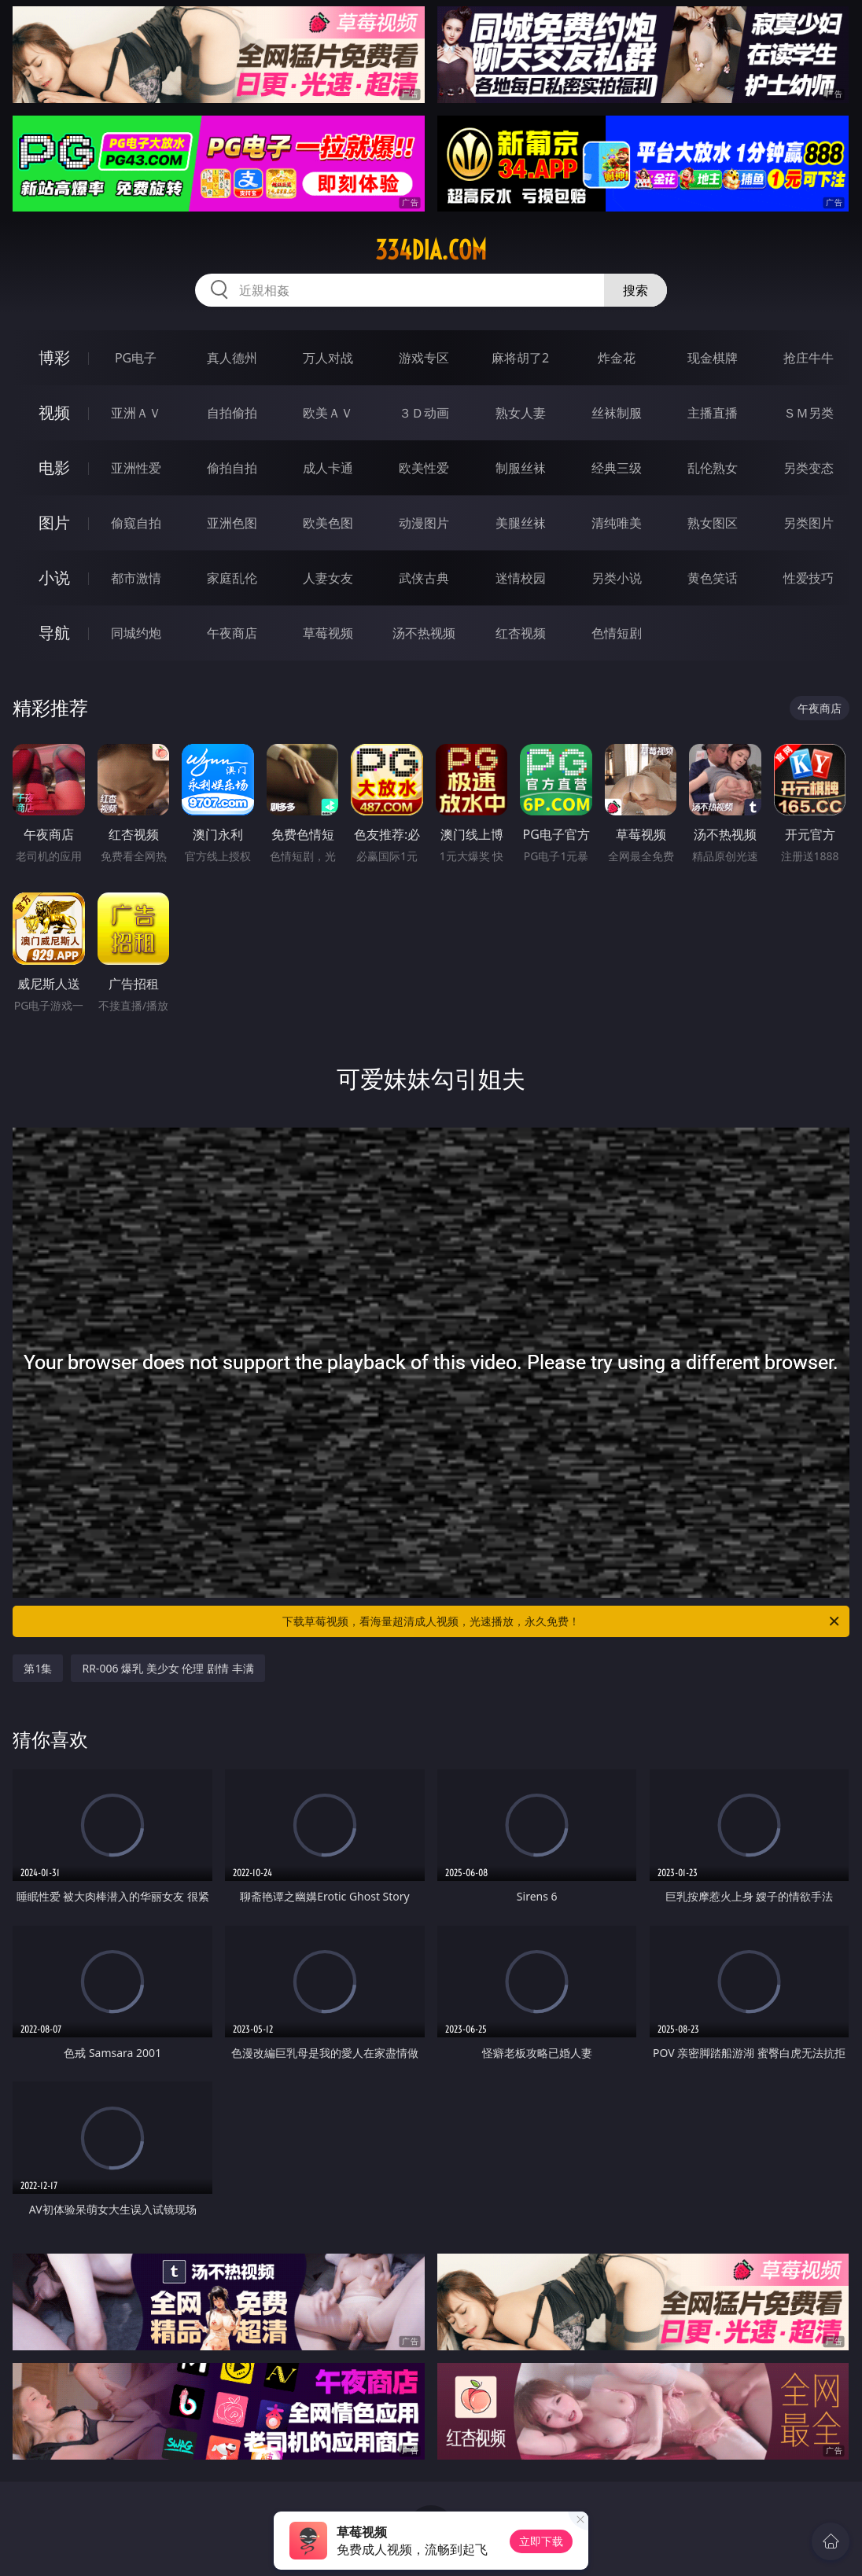  Describe the element at coordinates (808, 578) in the screenshot. I see `性爱技巧` at that location.